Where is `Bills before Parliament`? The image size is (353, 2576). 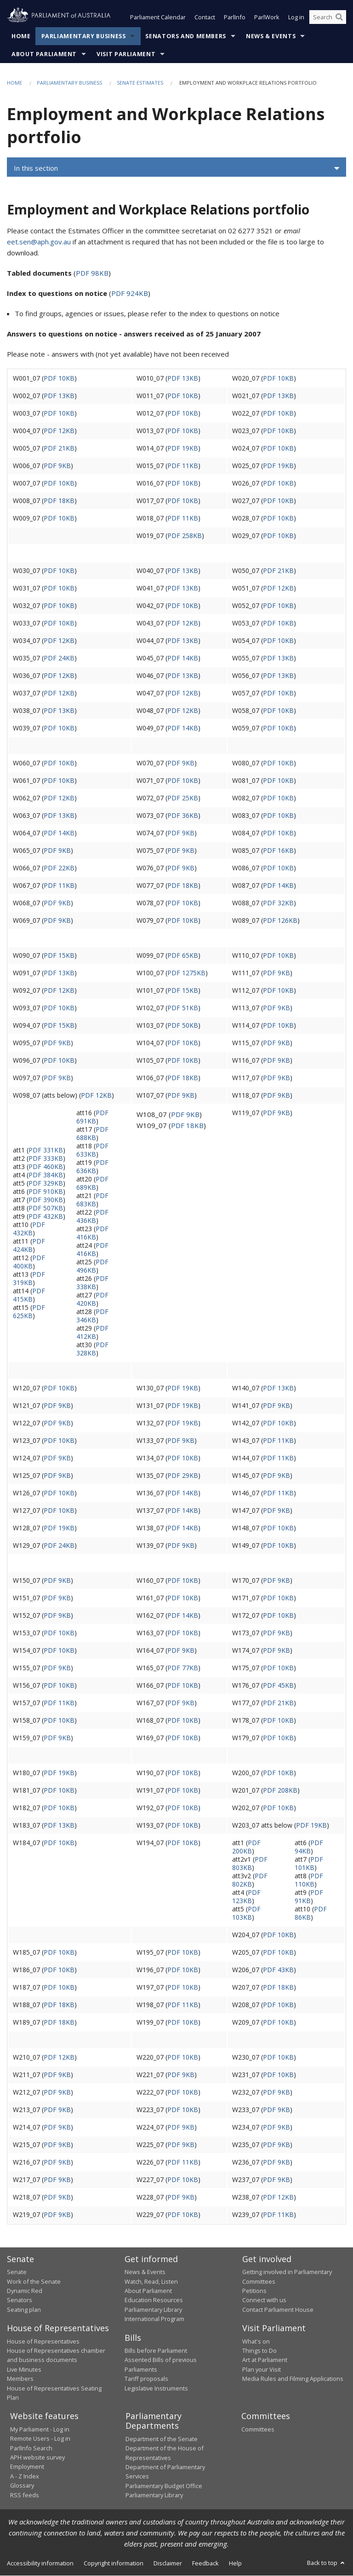 Bills before Parliament is located at coordinates (156, 2351).